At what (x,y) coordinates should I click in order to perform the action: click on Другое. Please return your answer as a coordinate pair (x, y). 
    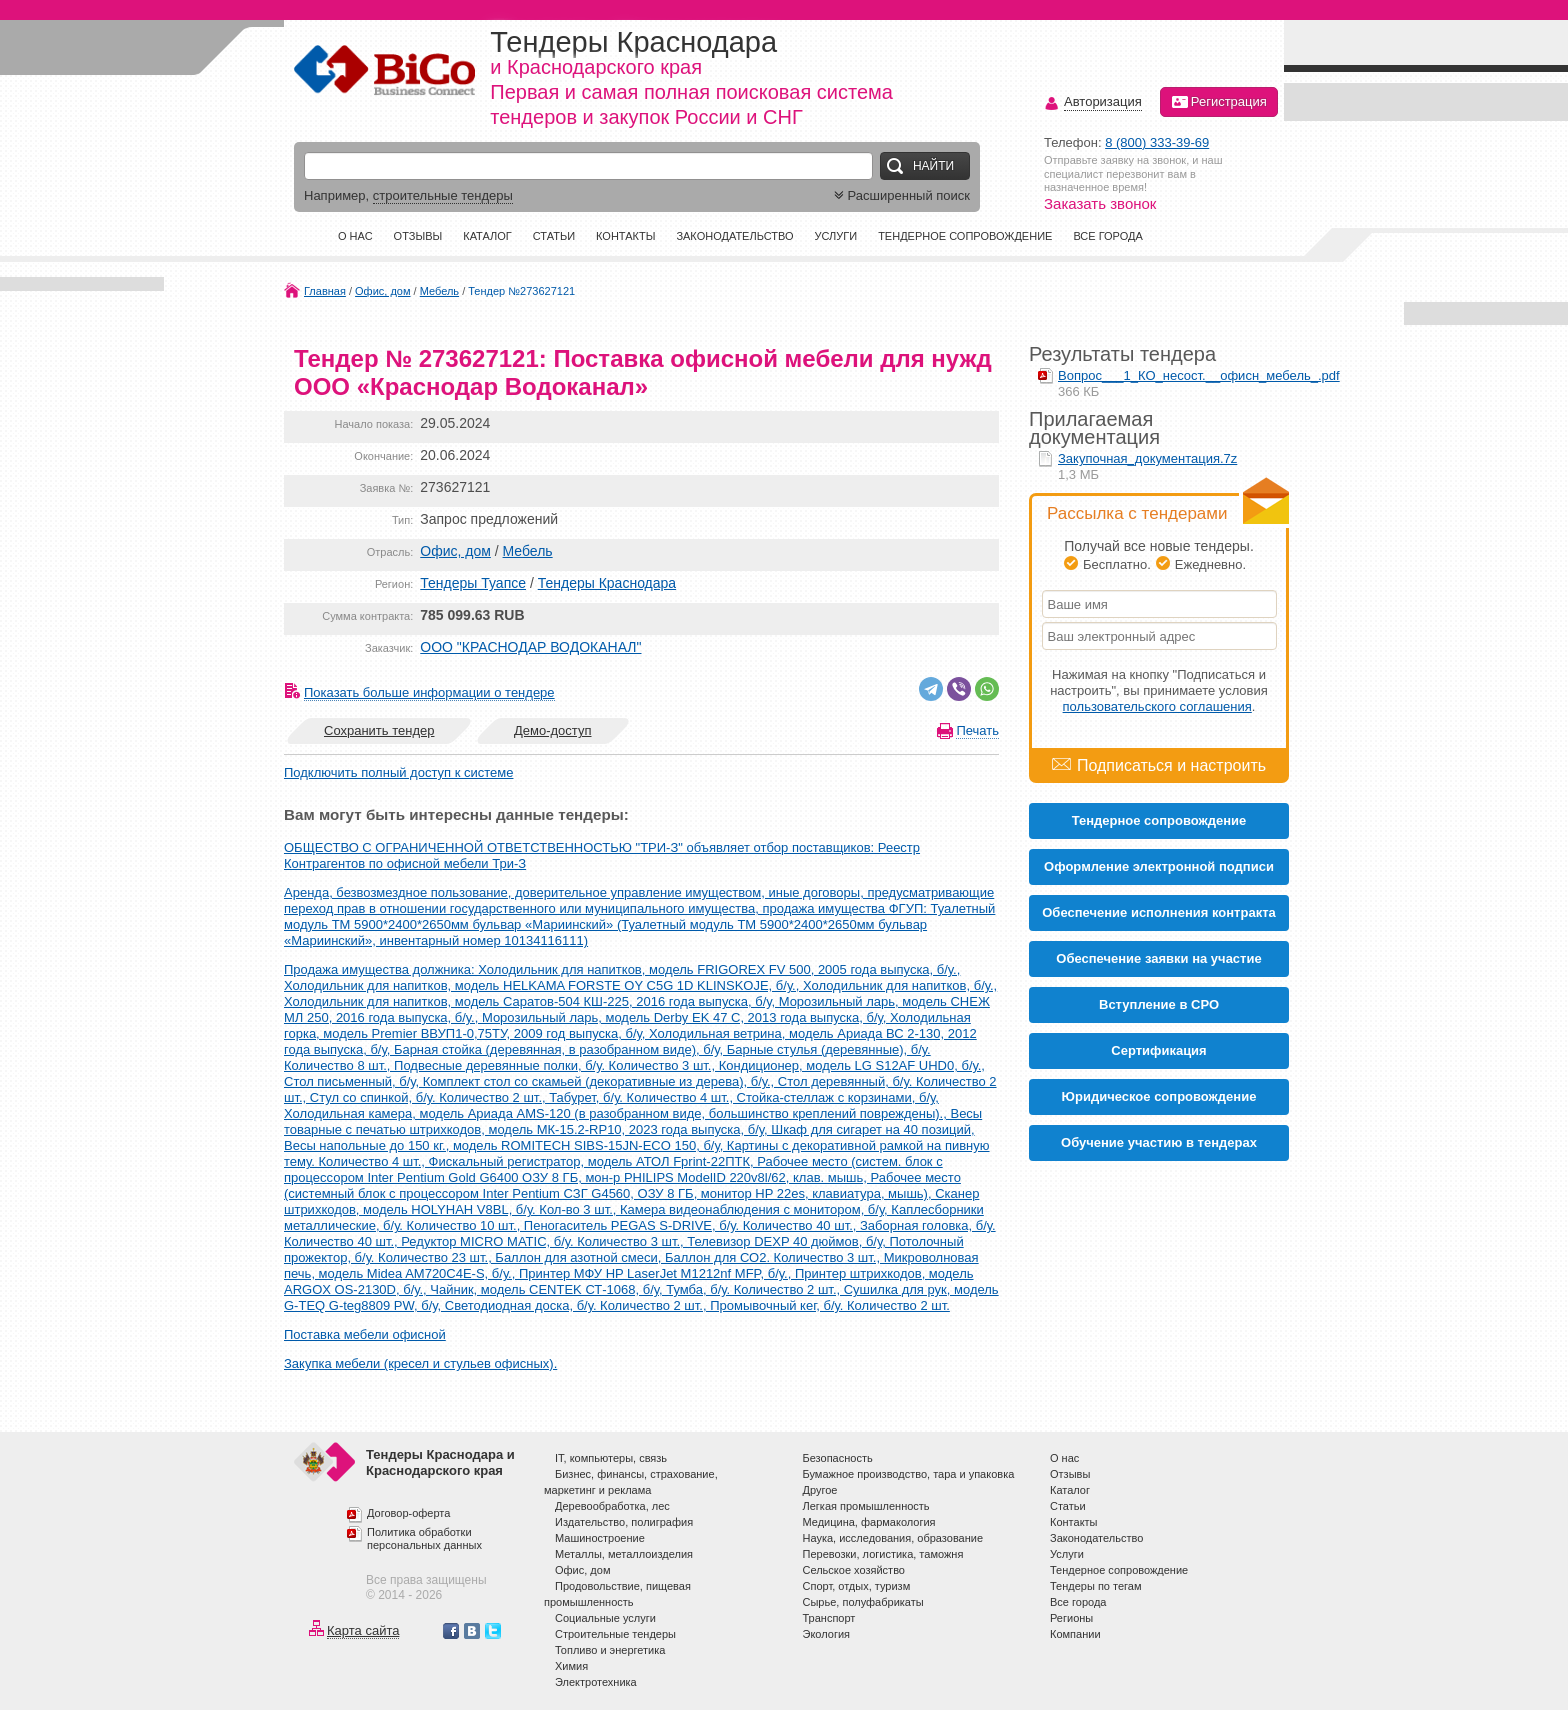
    Looking at the image, I should click on (820, 1490).